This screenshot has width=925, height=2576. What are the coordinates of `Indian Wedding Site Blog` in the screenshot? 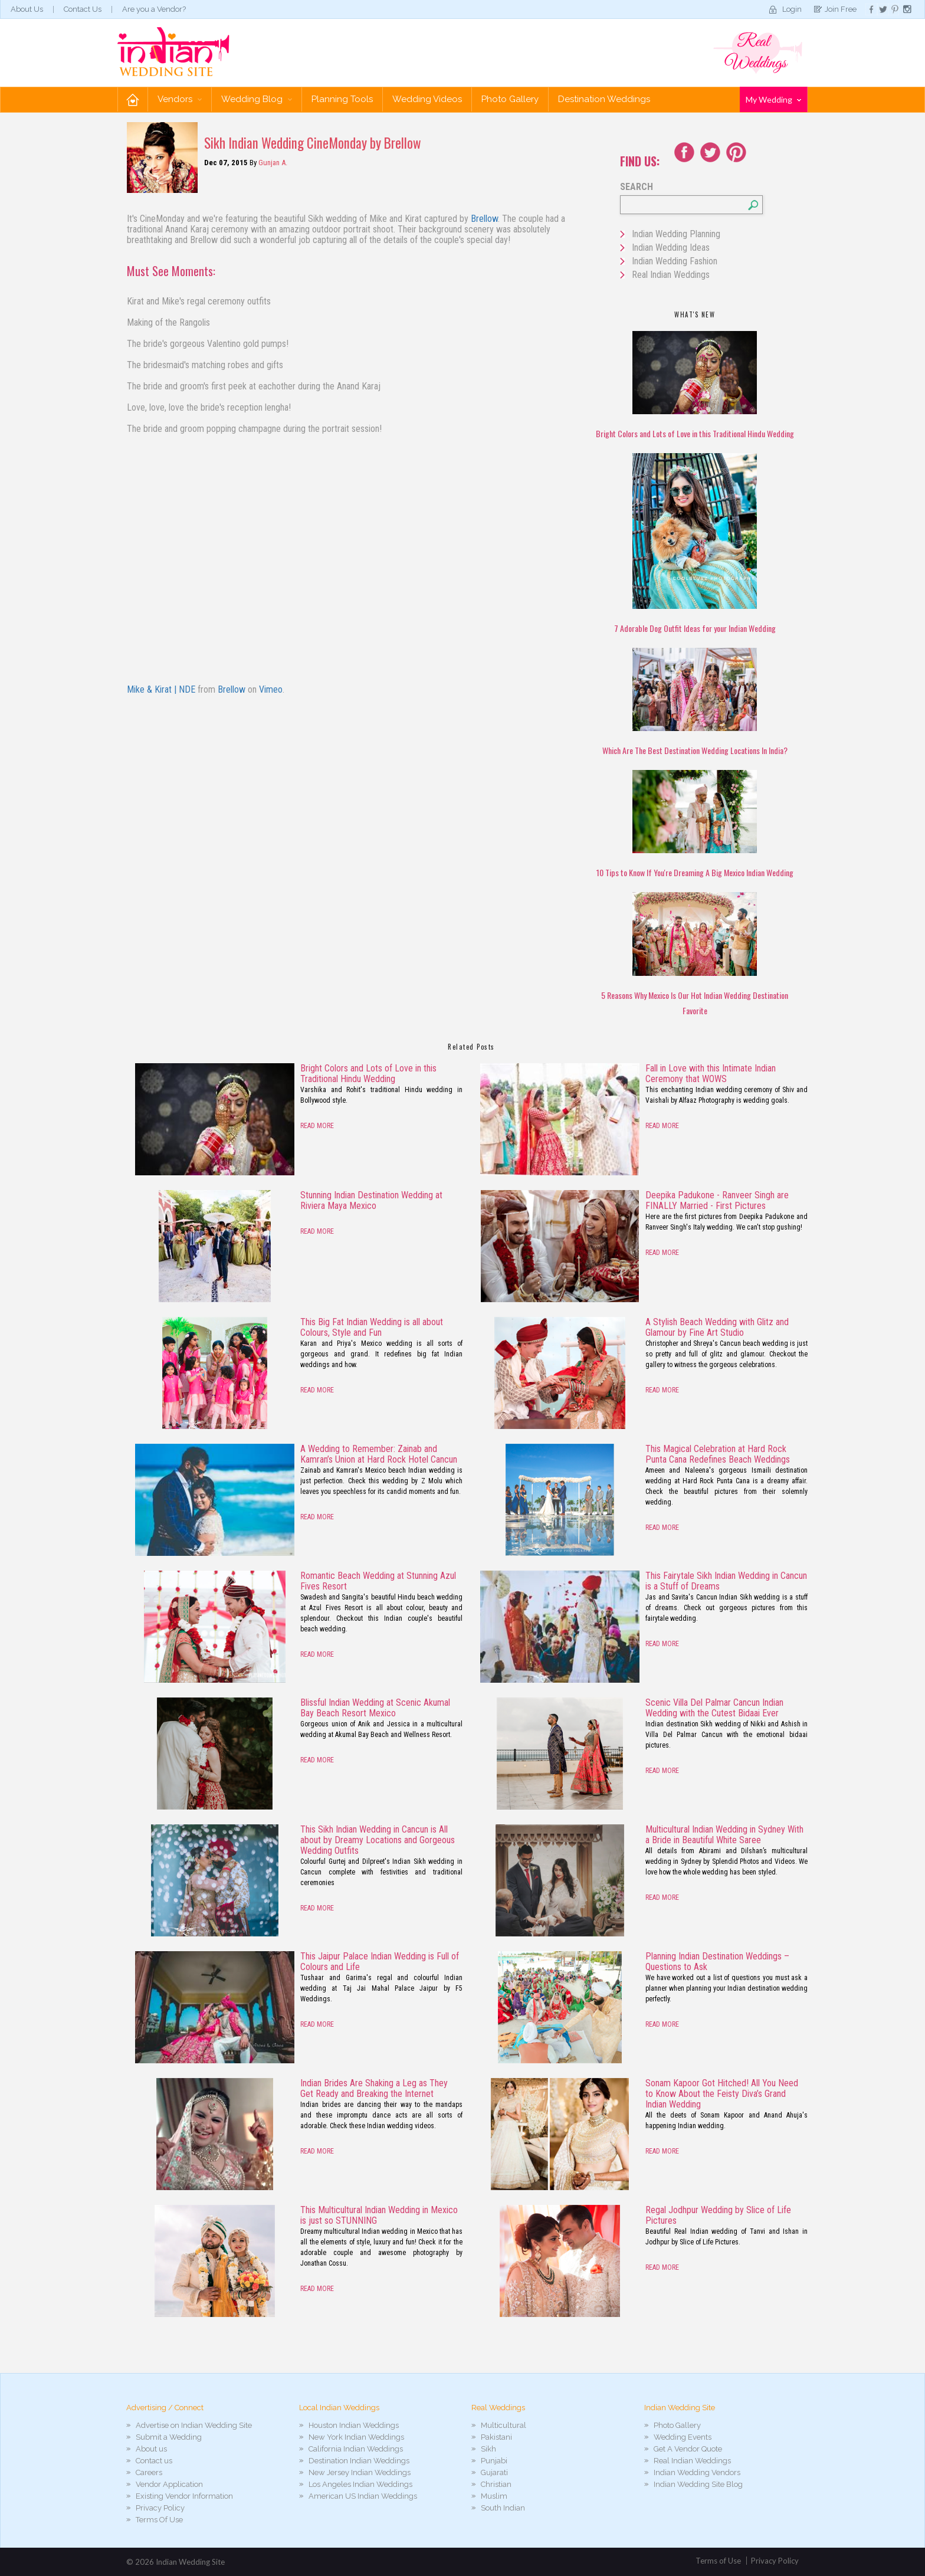 It's located at (698, 2484).